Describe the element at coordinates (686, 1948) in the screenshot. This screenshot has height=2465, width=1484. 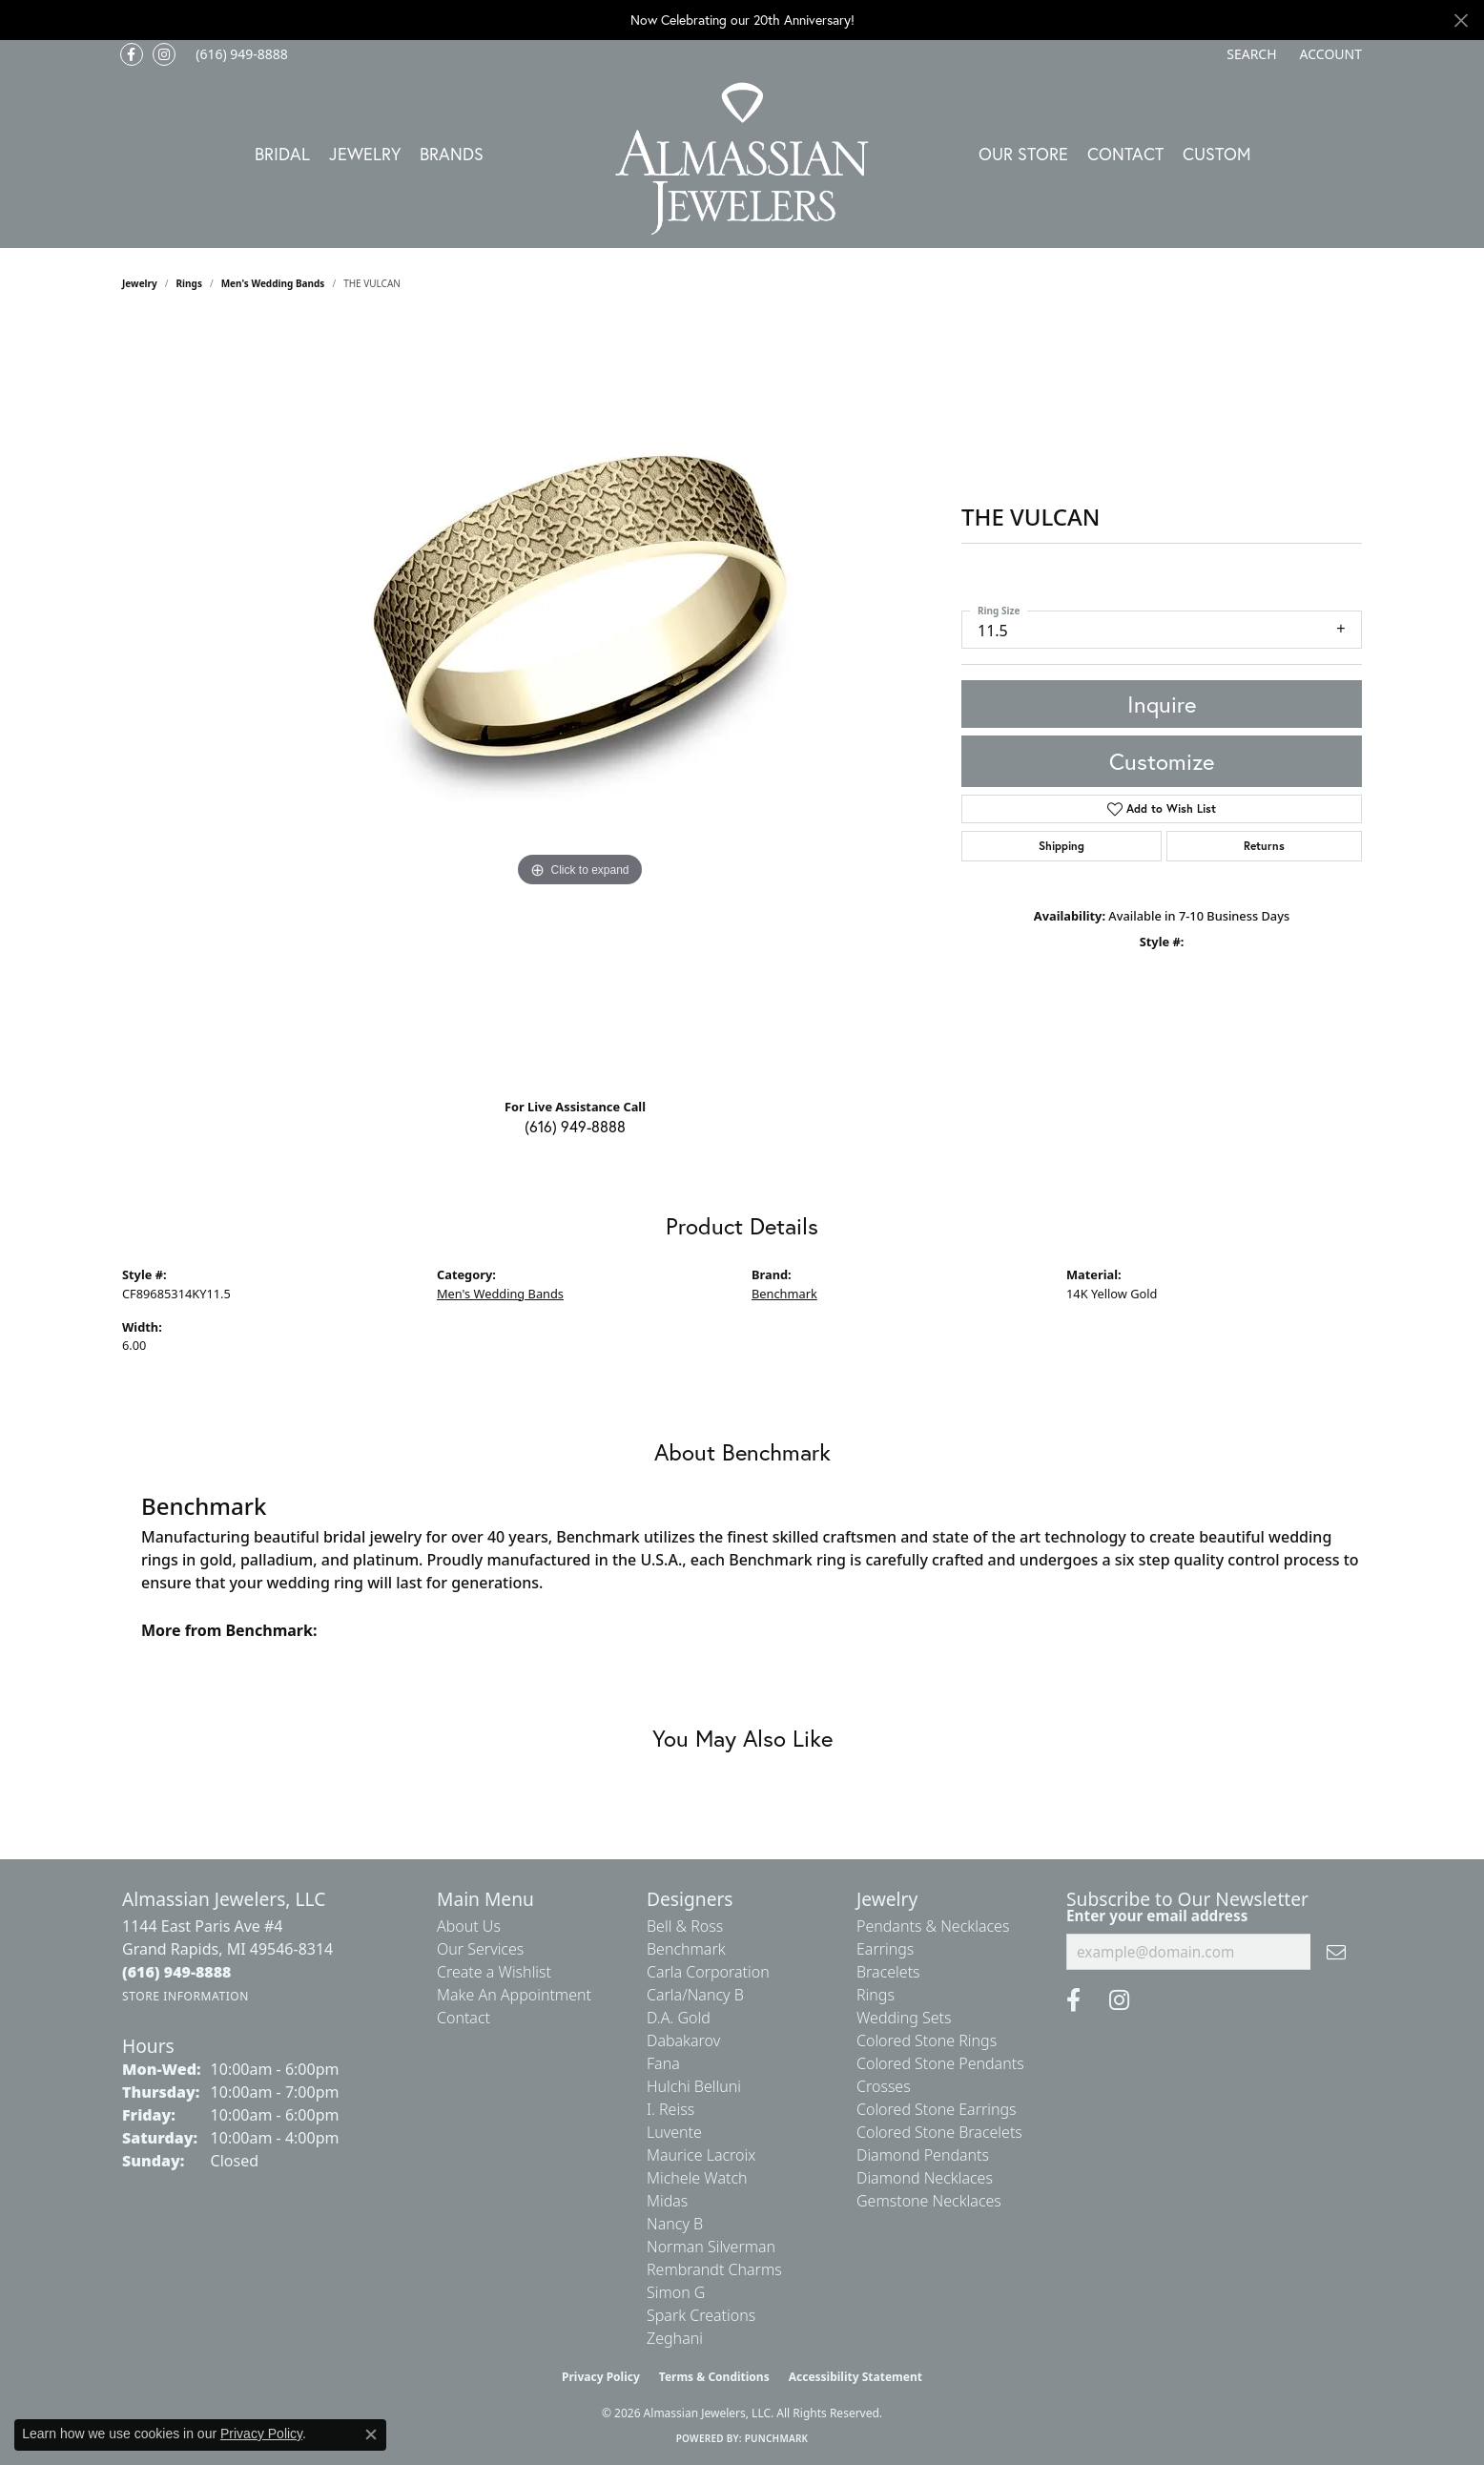
I see `Benchmark [menuitem]` at that location.